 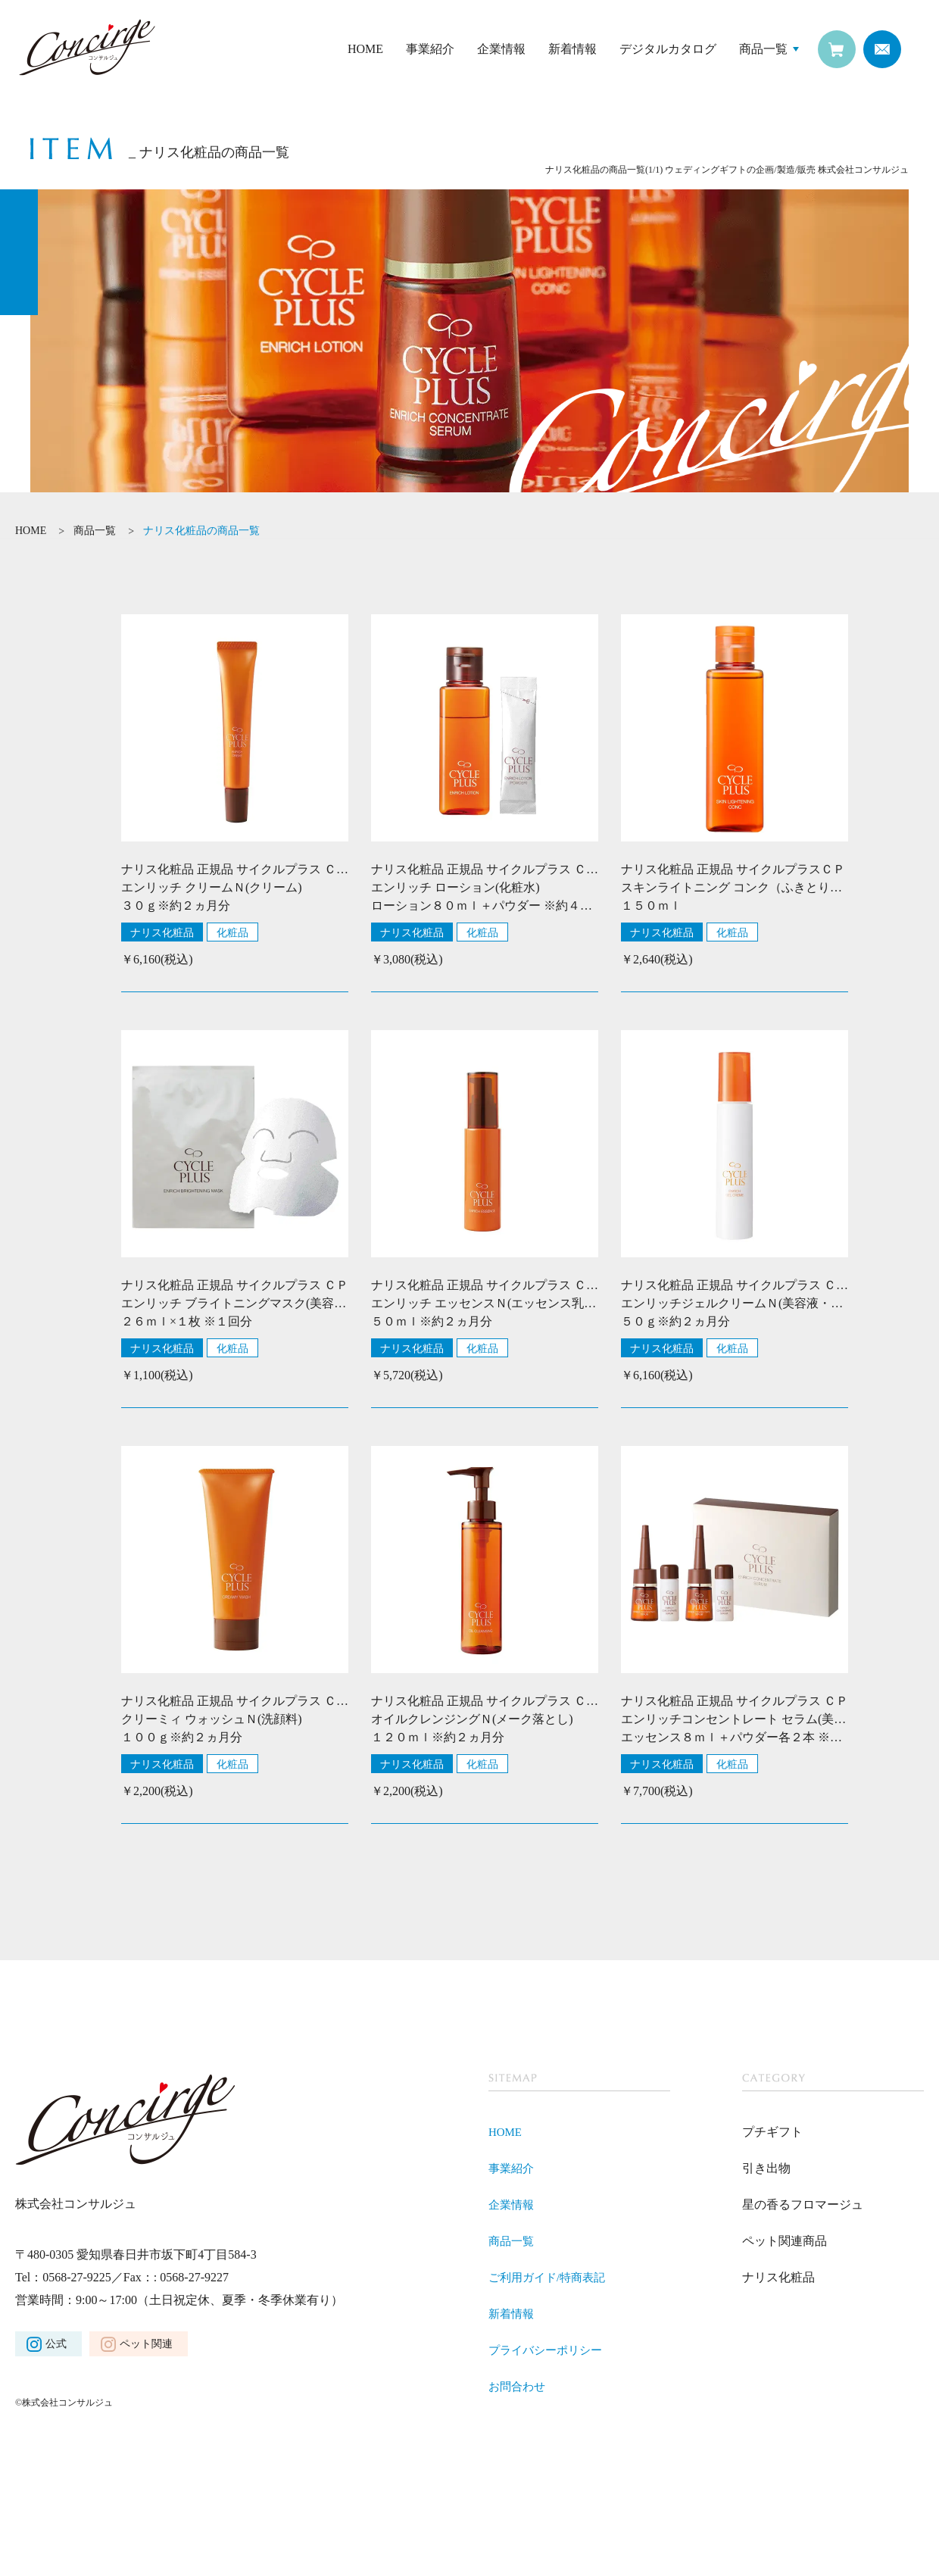 I want to click on プチギフト, so click(x=772, y=2131).